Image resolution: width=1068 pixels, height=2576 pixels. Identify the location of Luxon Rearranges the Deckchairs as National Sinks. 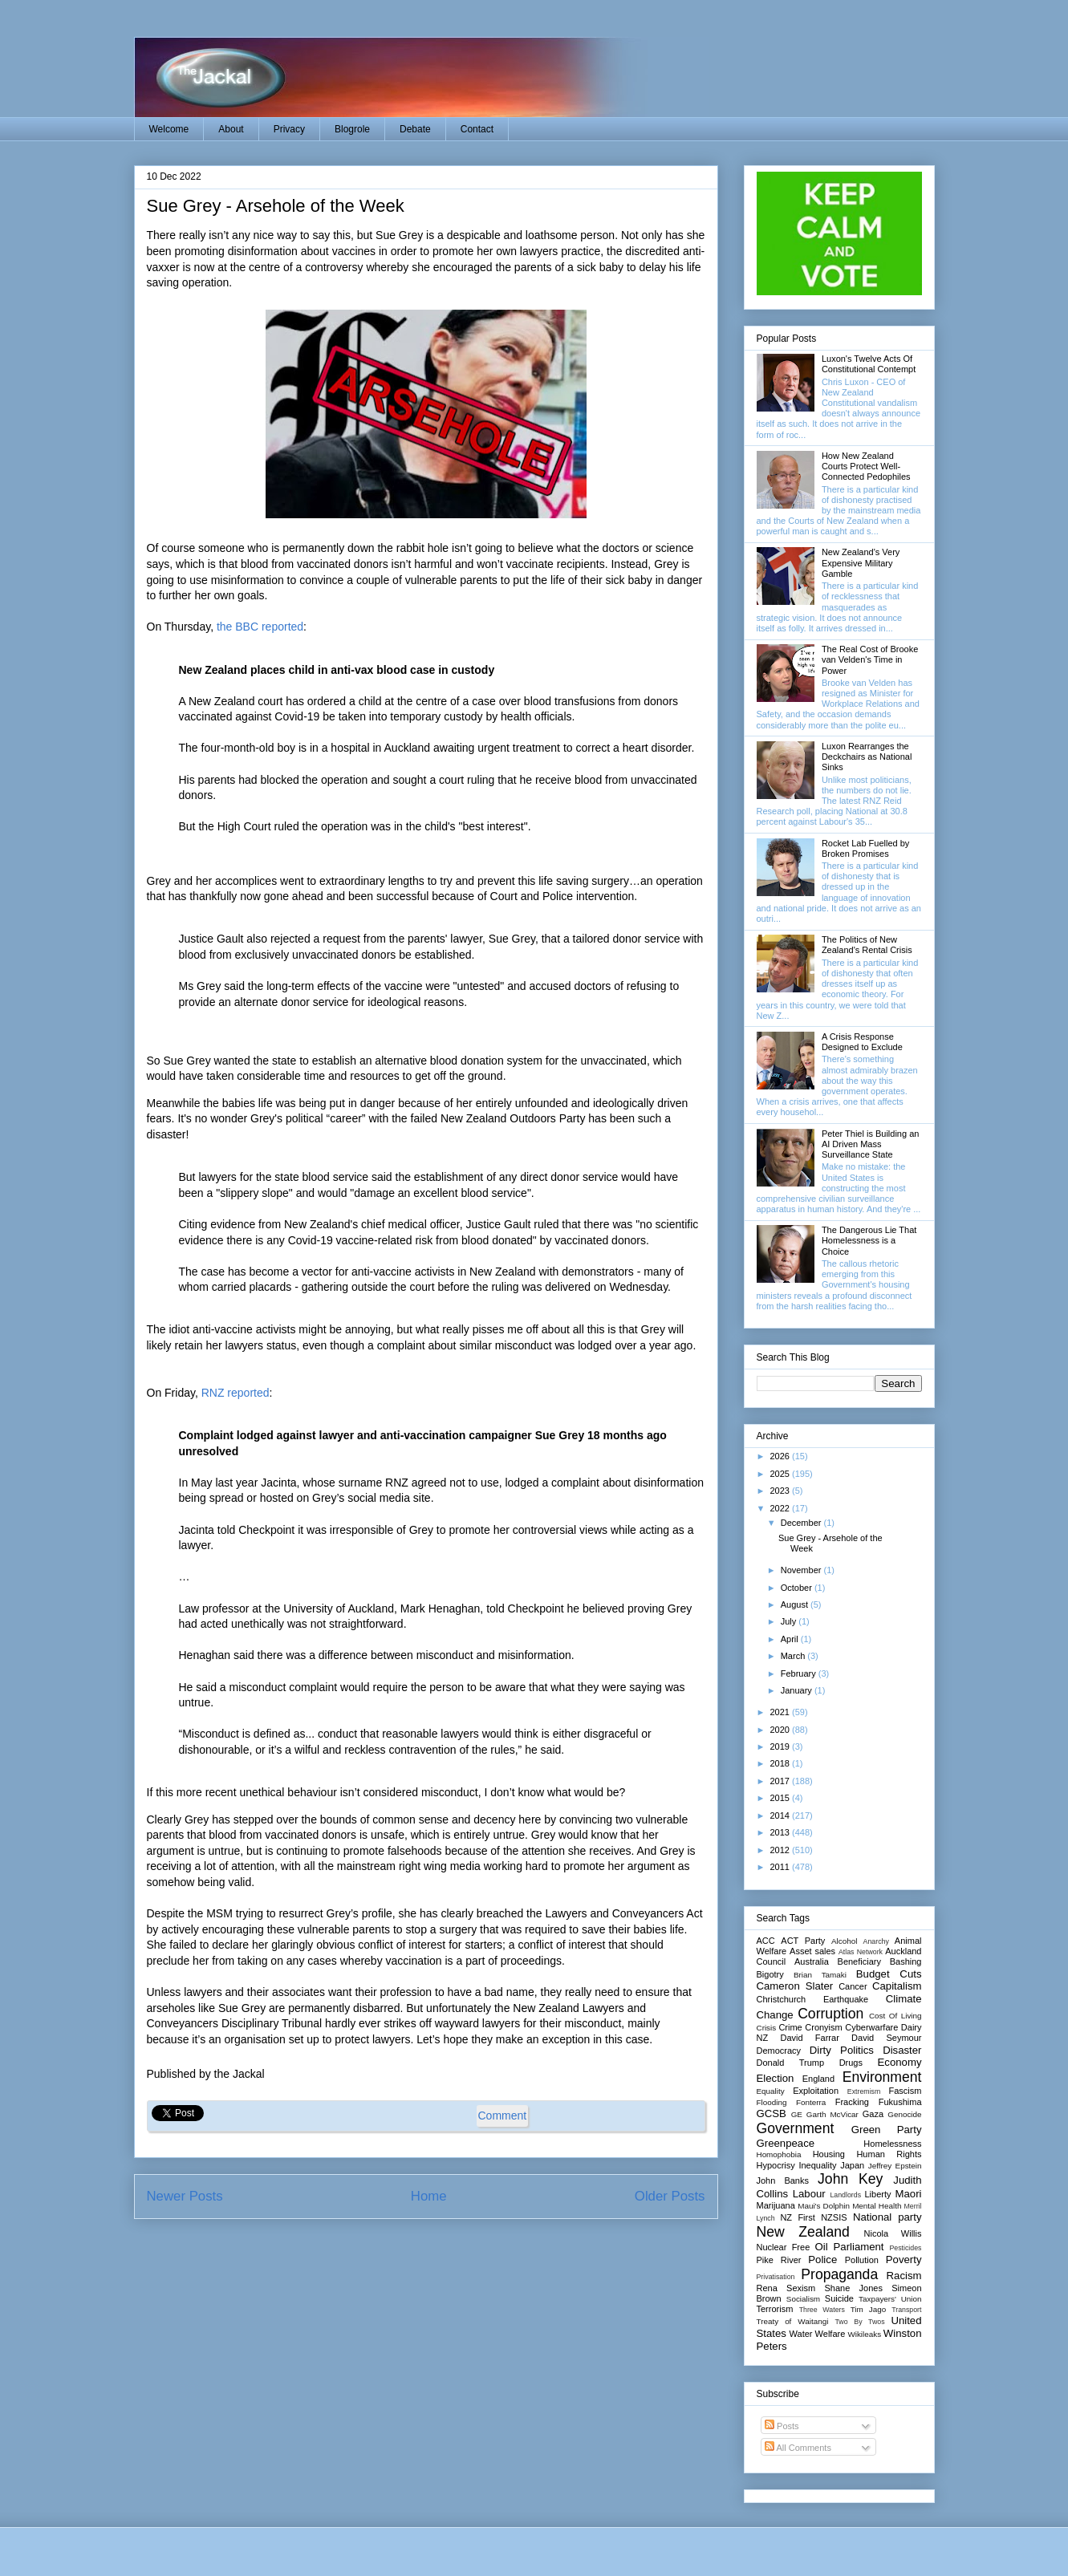
(867, 756).